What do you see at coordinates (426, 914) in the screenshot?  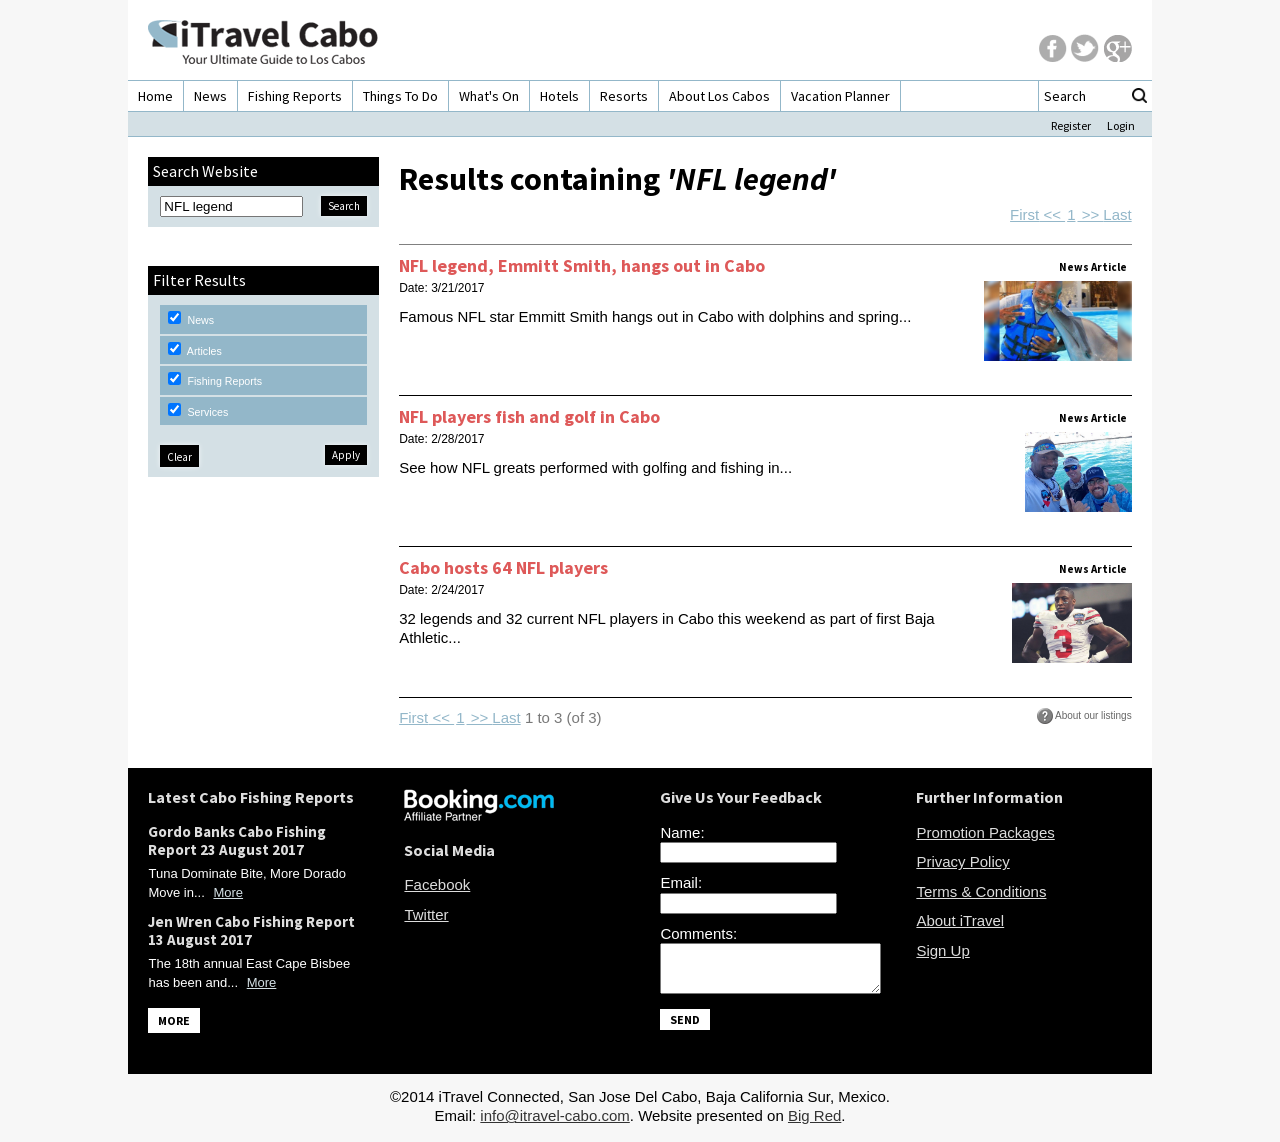 I see `Twitter` at bounding box center [426, 914].